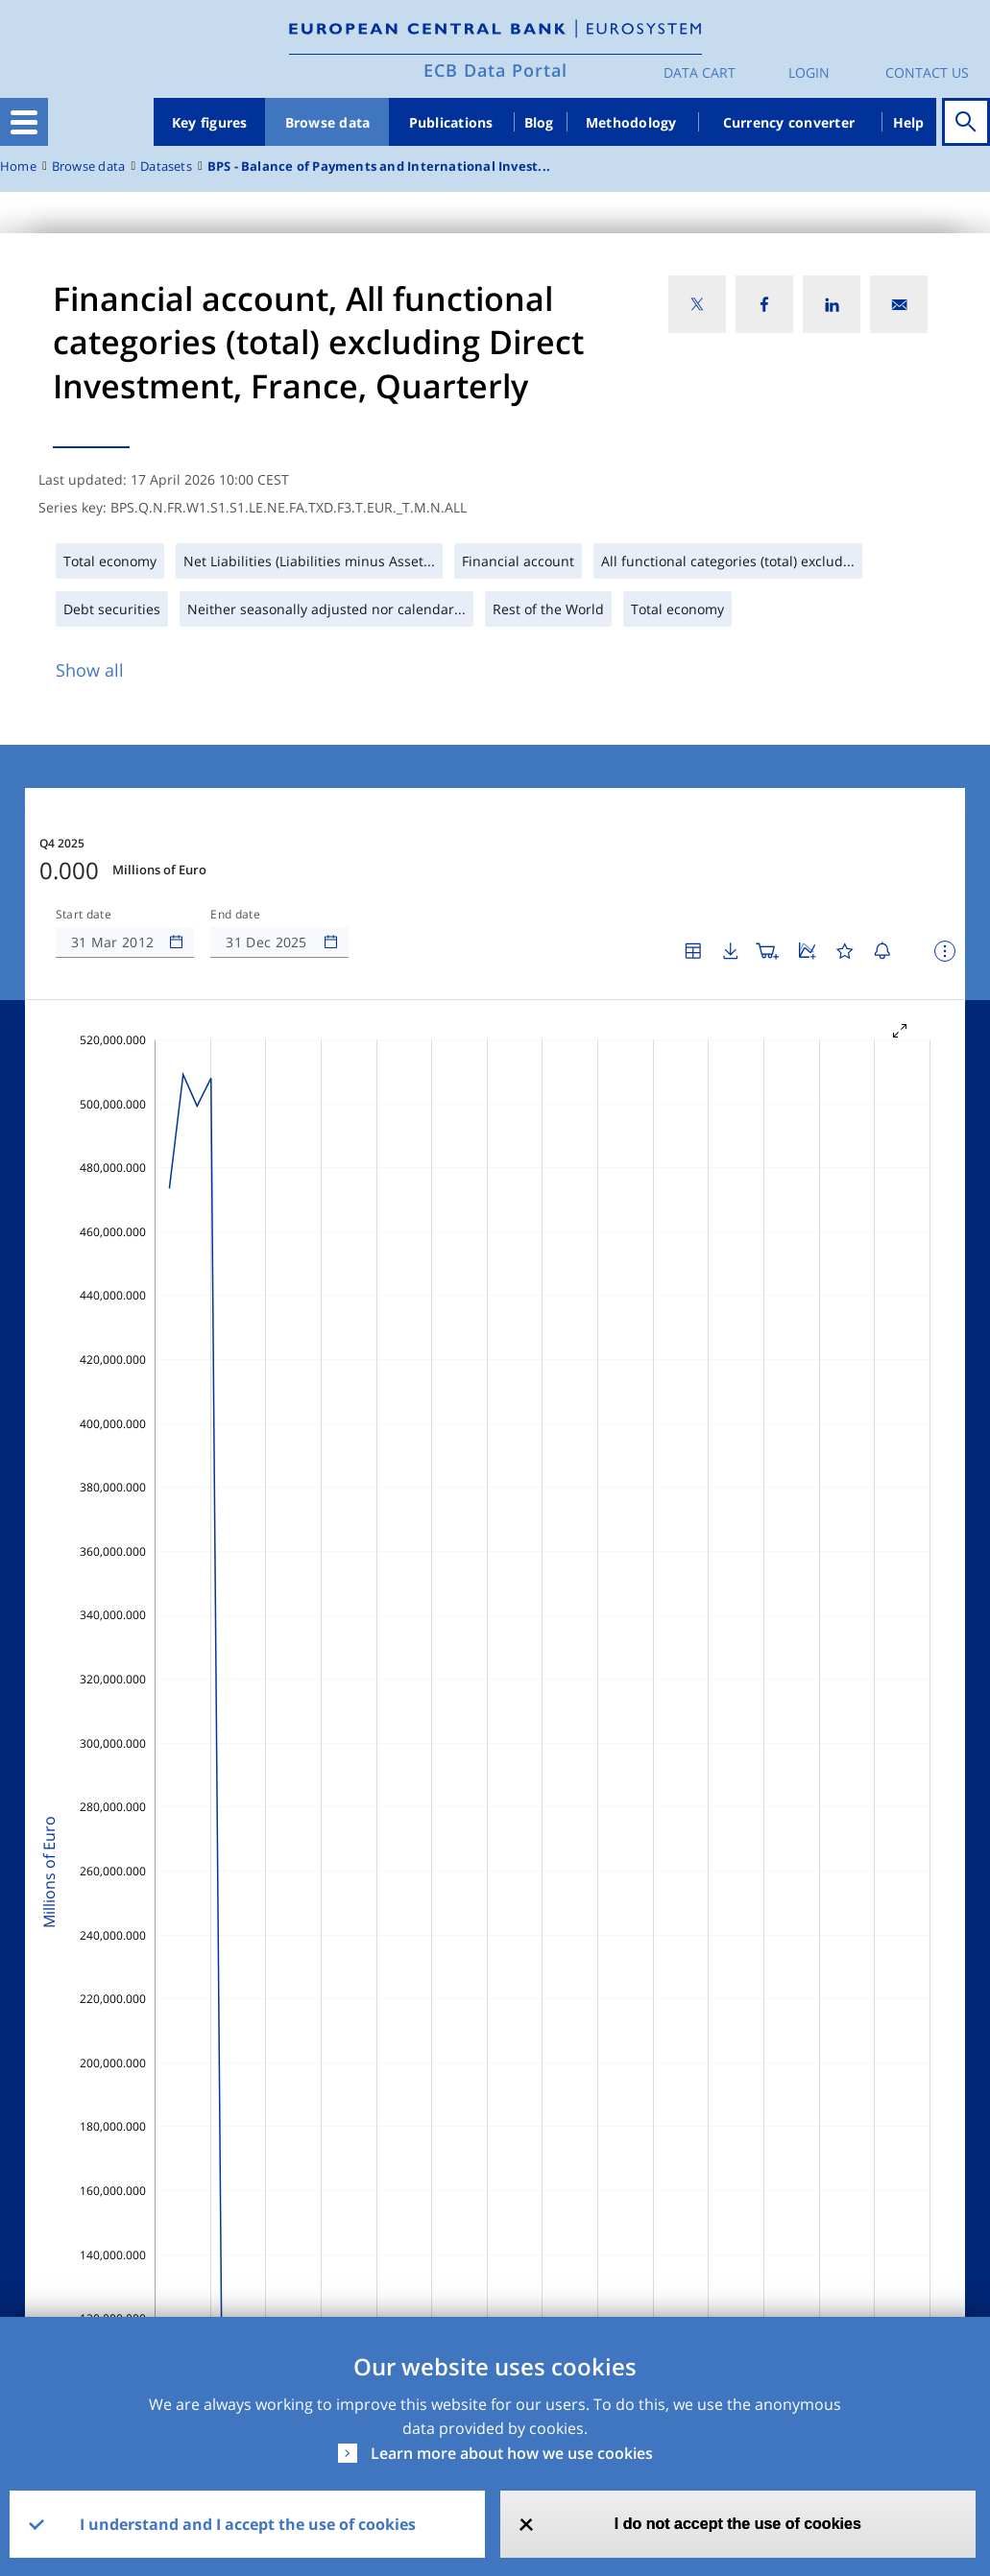 The width and height of the screenshot is (990, 2576). Describe the element at coordinates (83, 914) in the screenshot. I see `Start date` at that location.